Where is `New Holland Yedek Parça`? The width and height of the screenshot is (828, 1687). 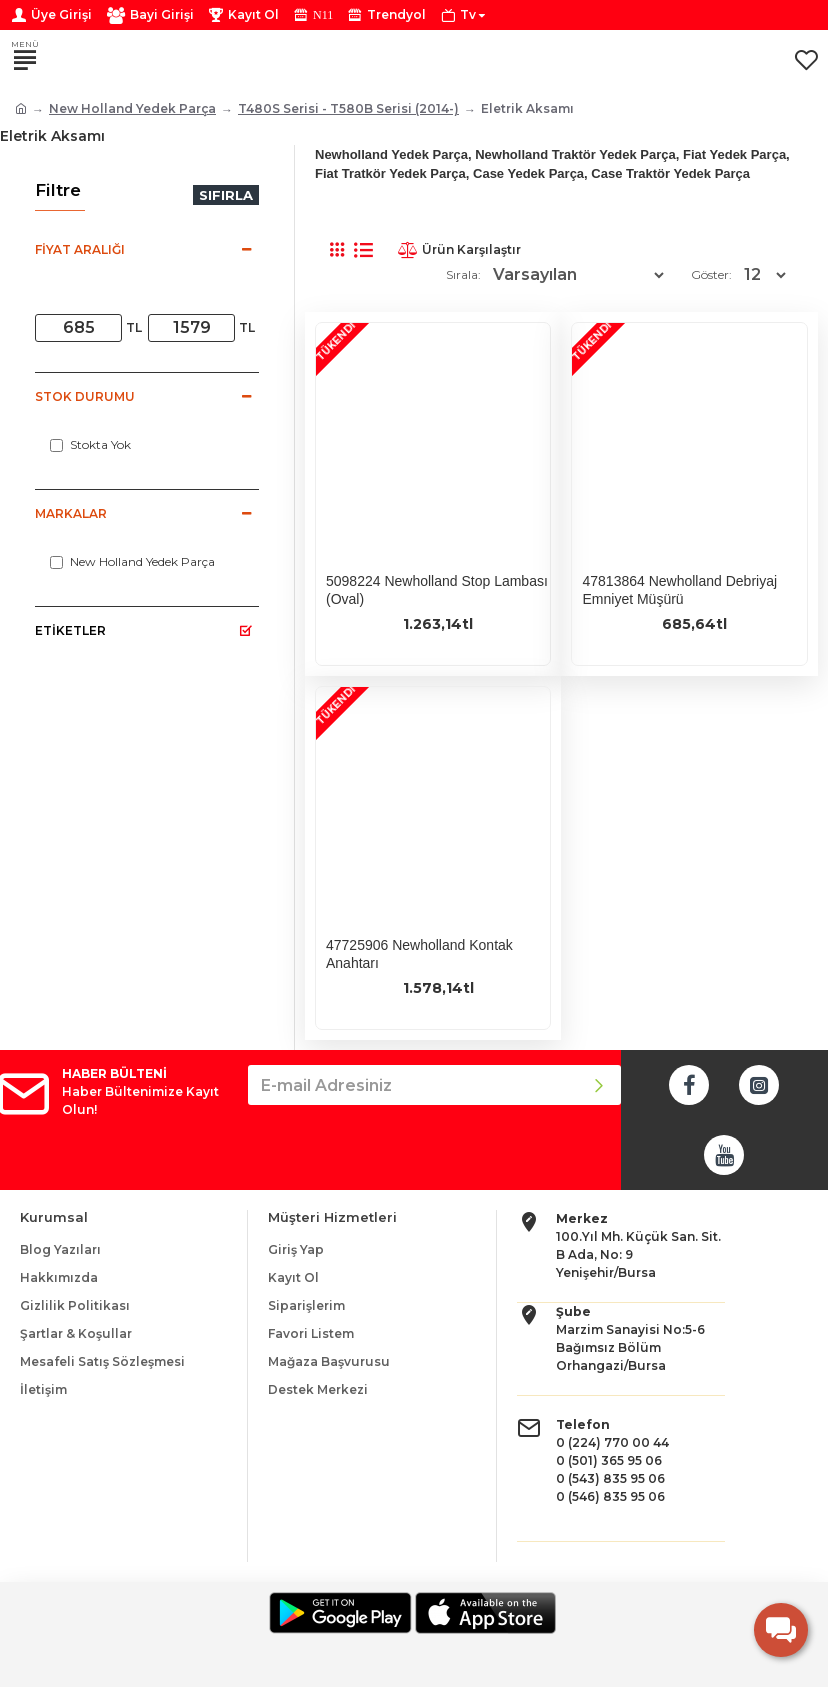 New Holland Yedek Parça is located at coordinates (132, 108).